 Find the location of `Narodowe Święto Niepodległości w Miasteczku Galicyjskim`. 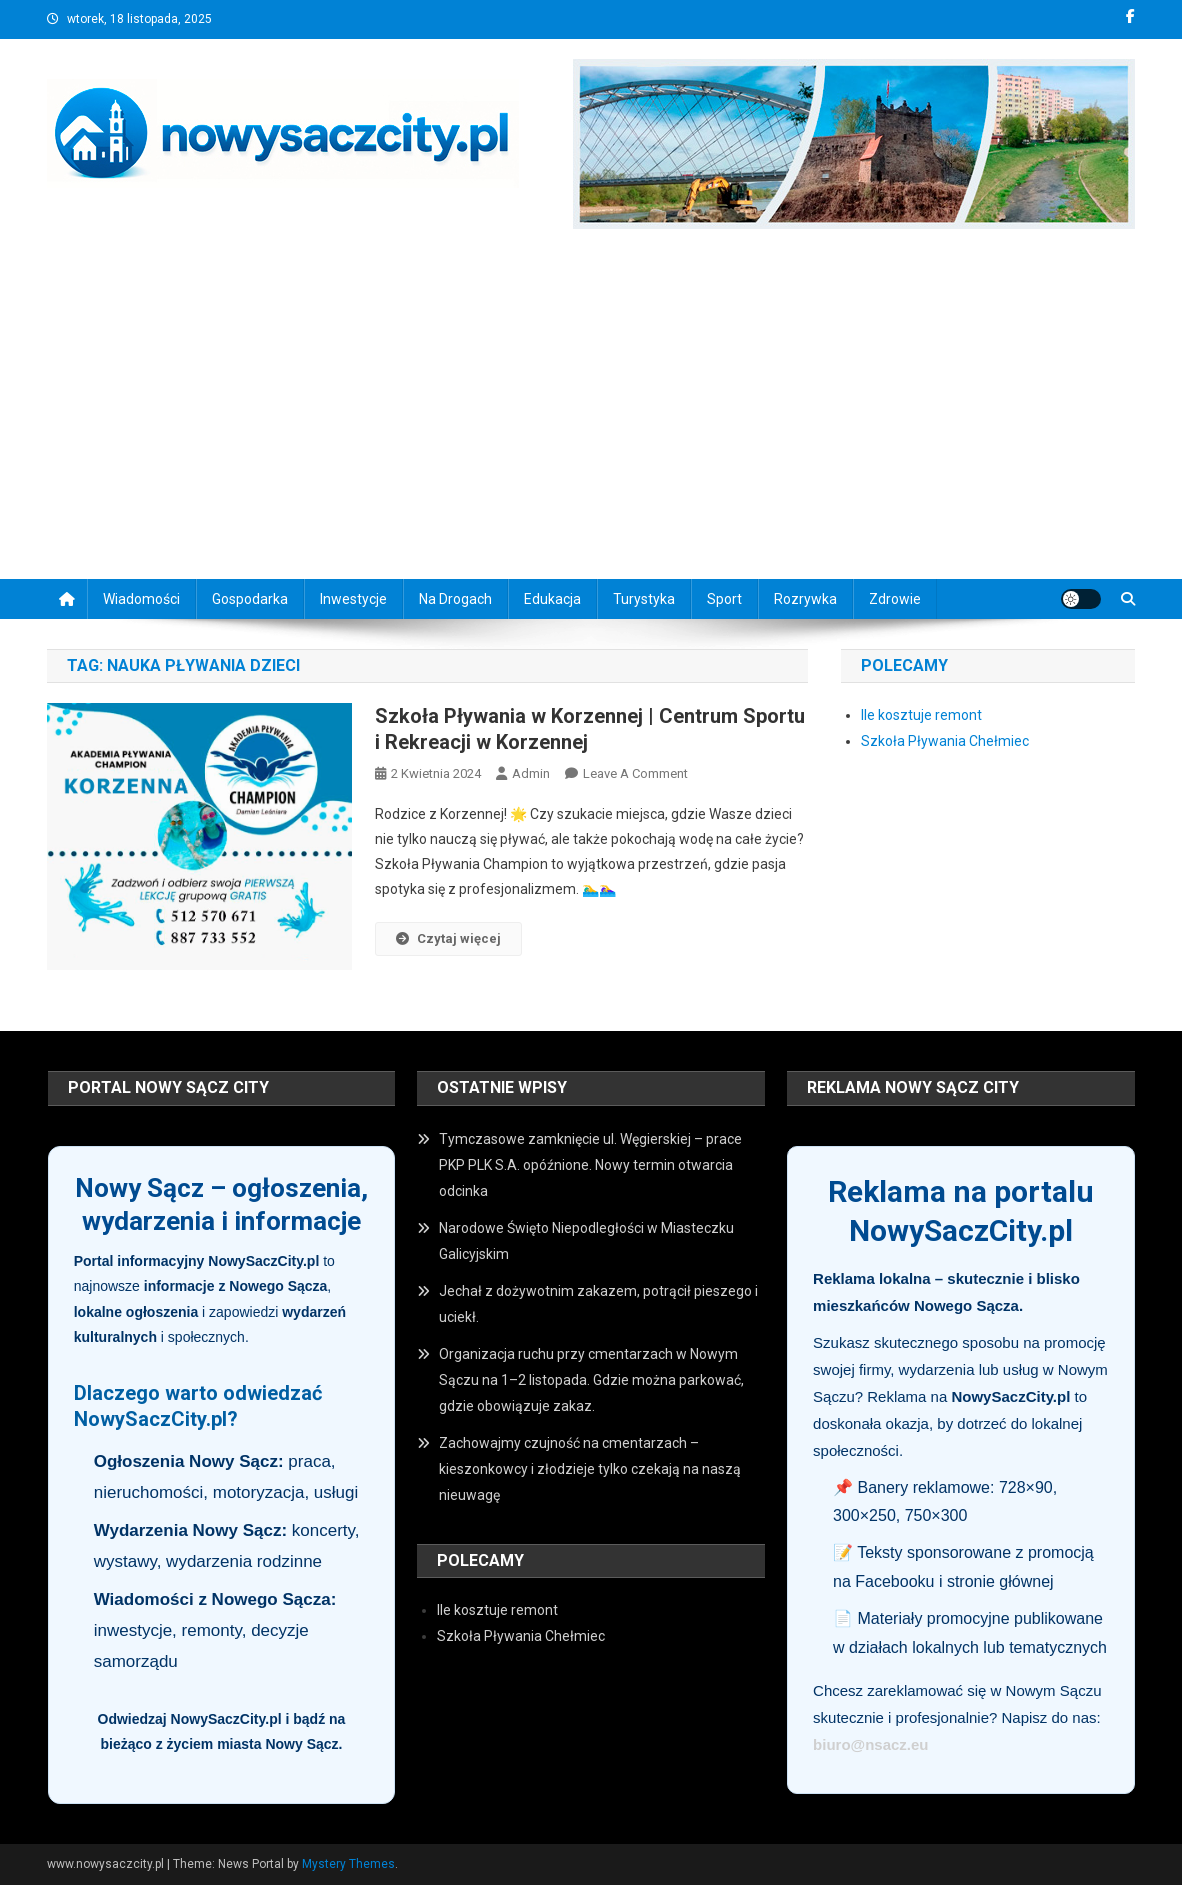

Narodowe Święto Niepodległości w Miasteczku Galicyjskim is located at coordinates (586, 1241).